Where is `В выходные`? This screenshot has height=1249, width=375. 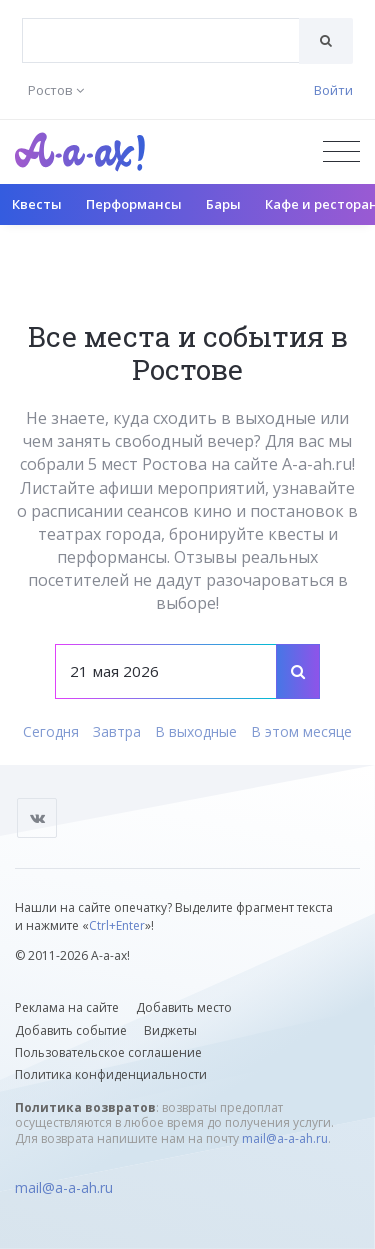
В выходные is located at coordinates (196, 731).